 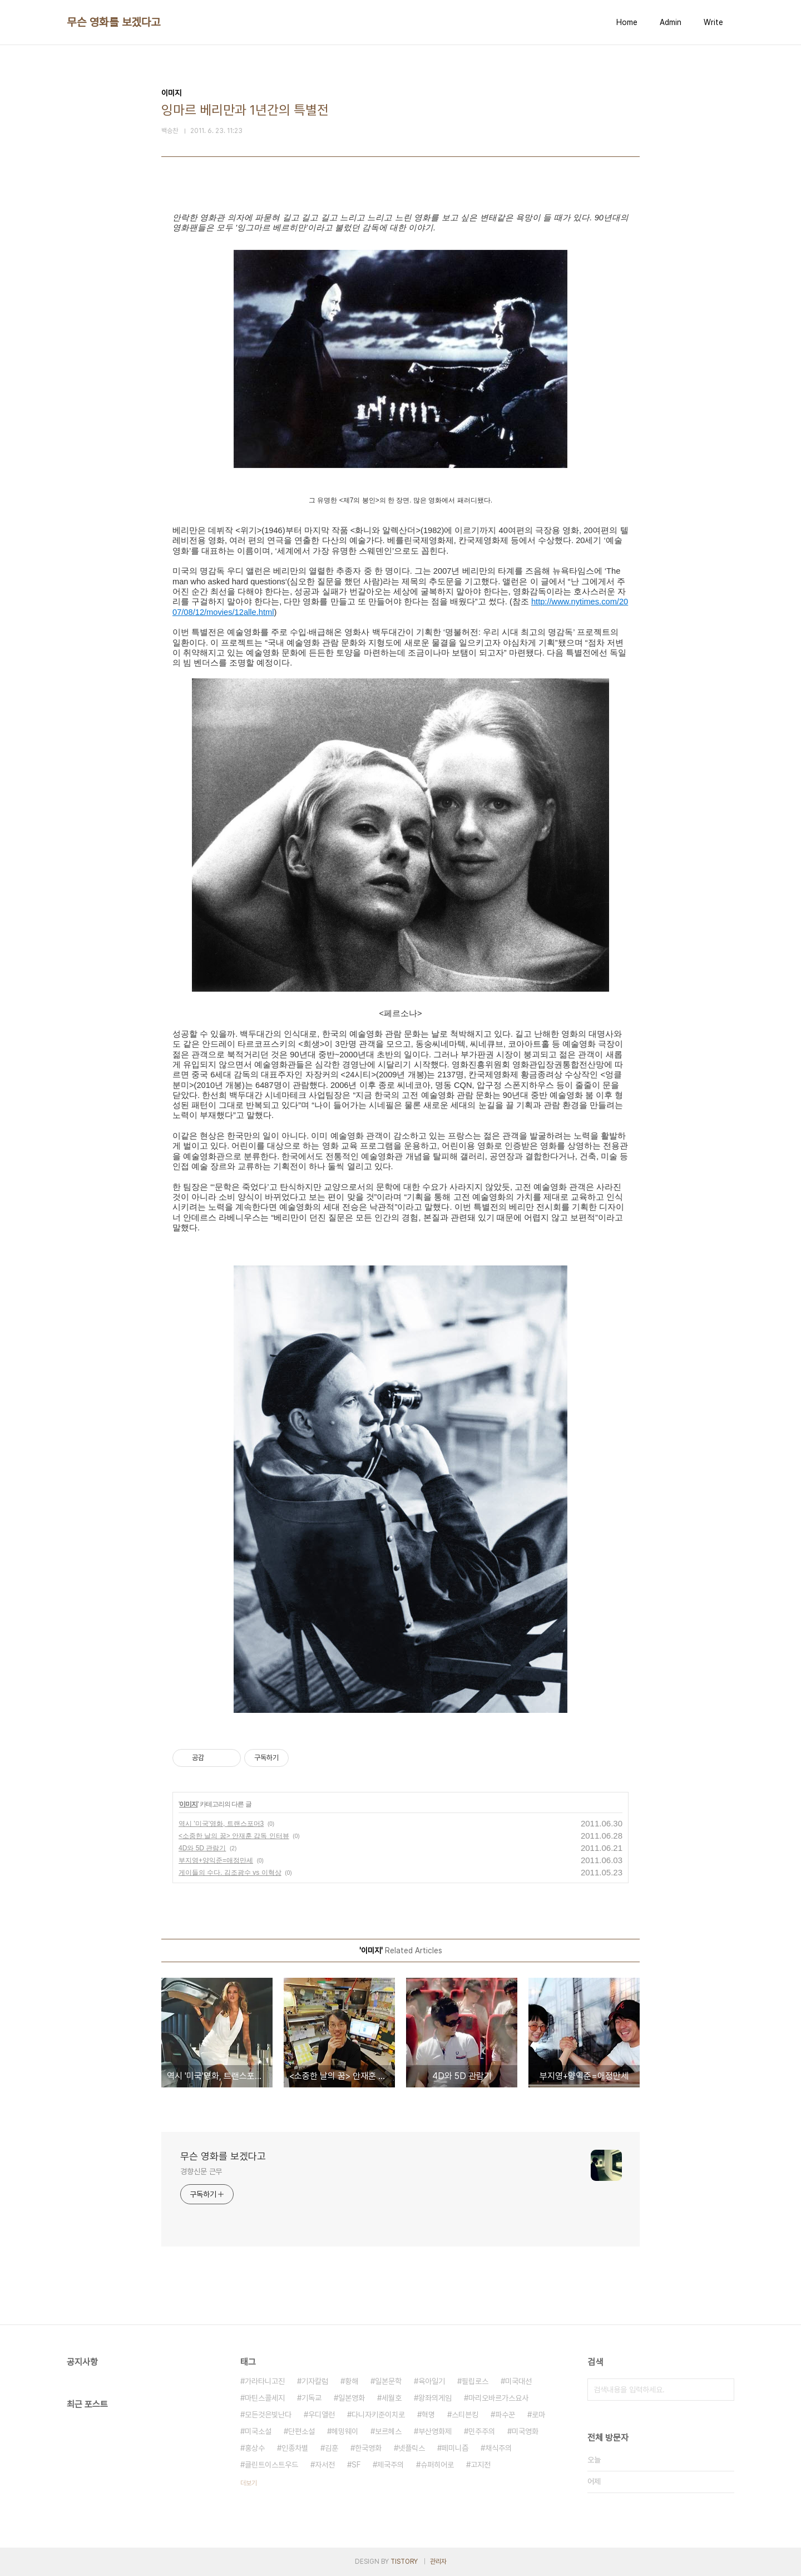 I want to click on 기자칼럼, so click(x=314, y=2381).